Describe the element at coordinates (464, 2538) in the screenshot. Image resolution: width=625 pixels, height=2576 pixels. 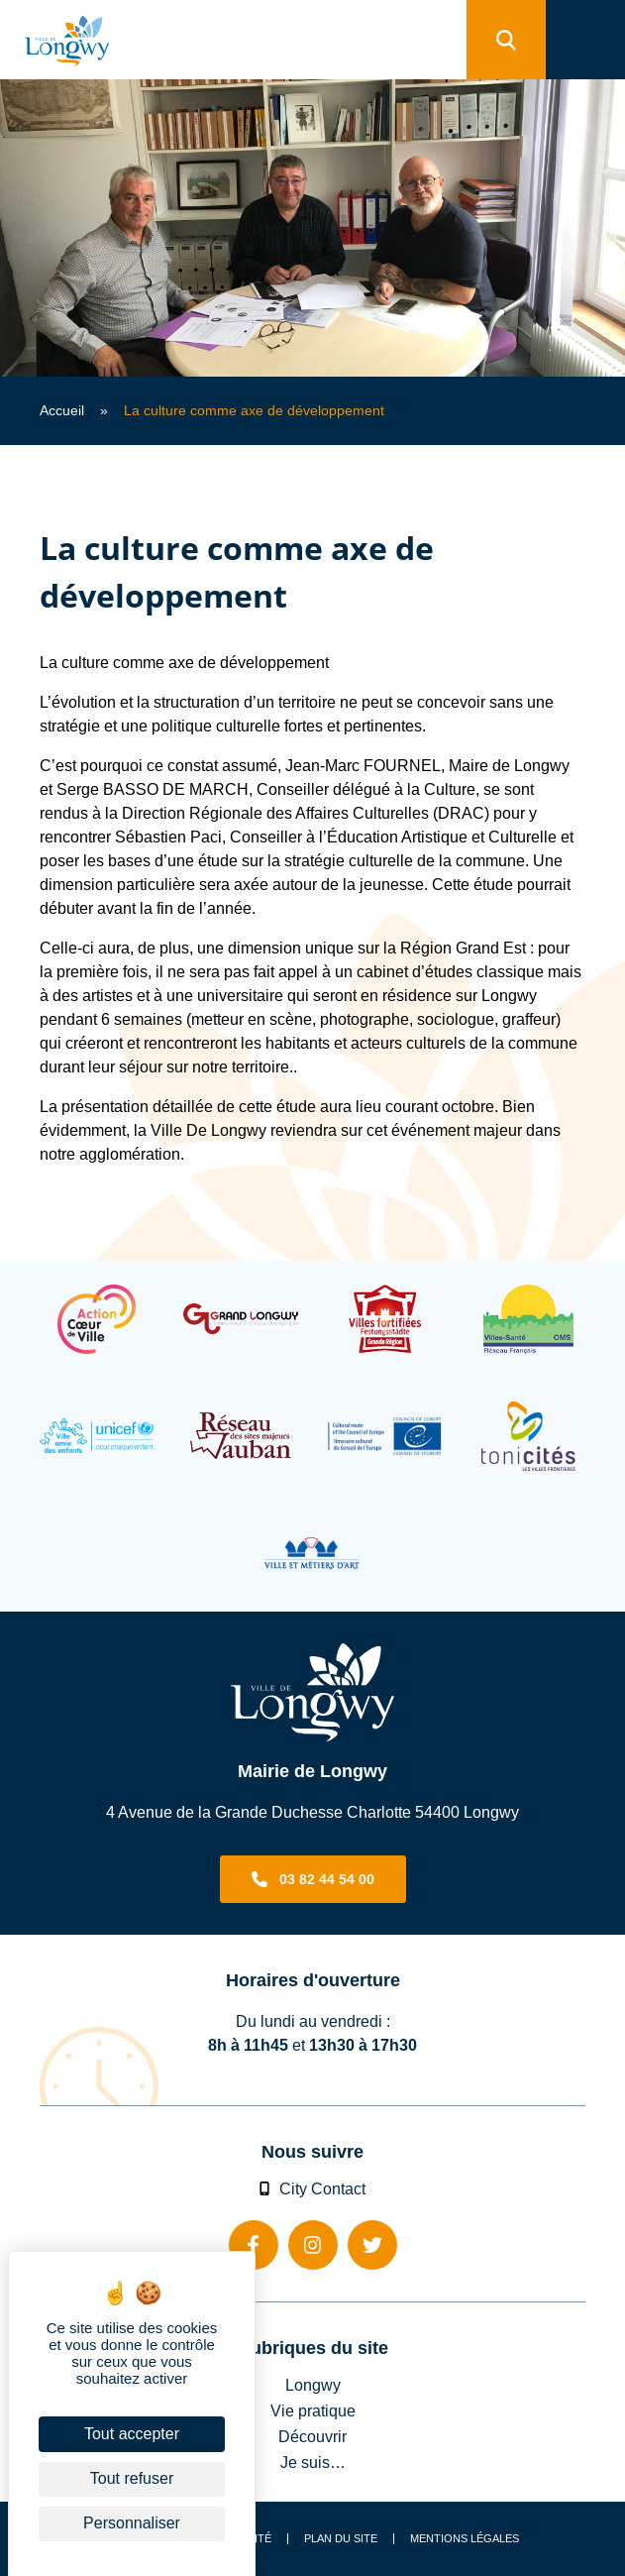
I see `Mentions légales` at that location.